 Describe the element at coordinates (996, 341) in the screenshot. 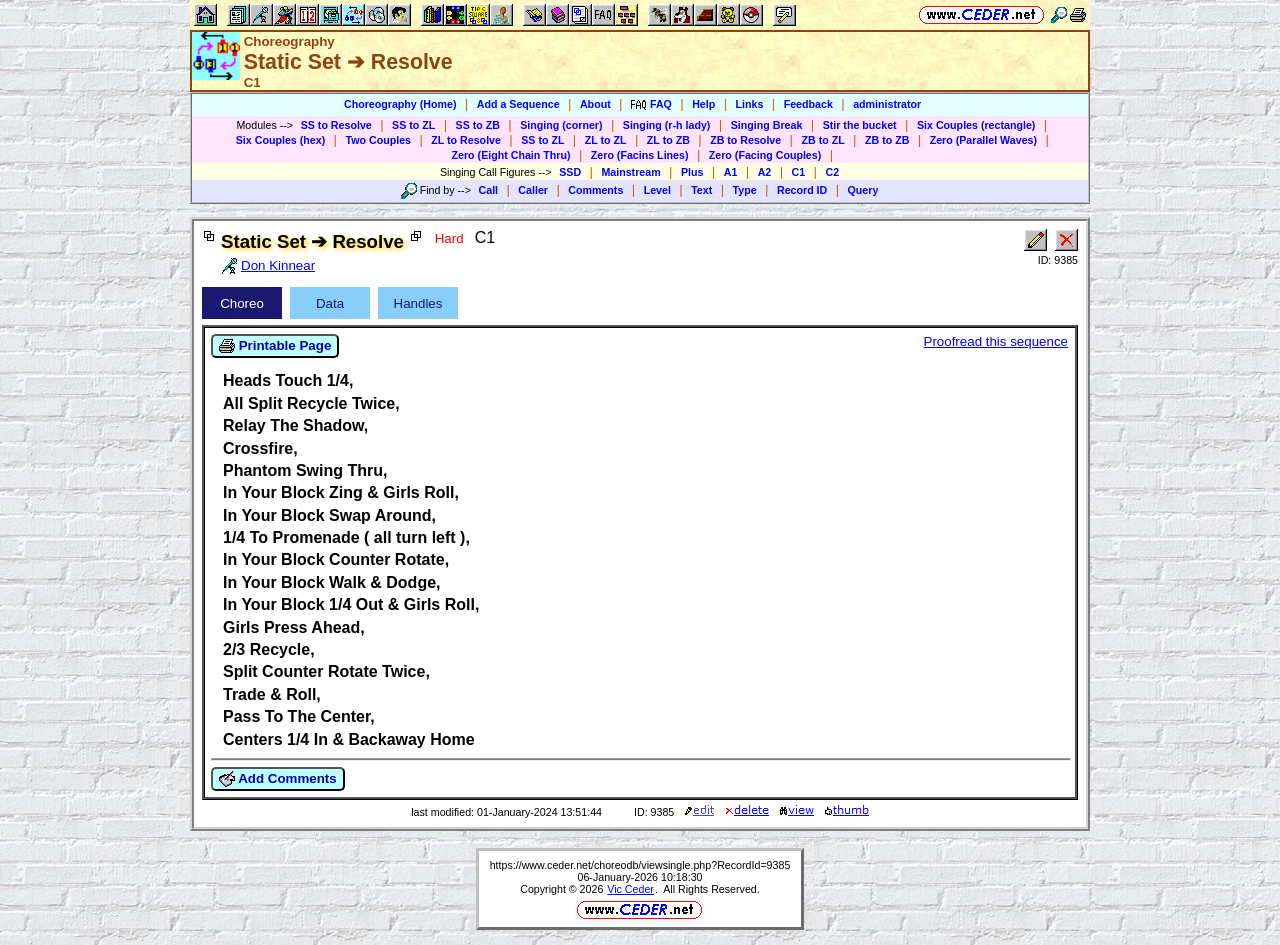

I see `Proofread this sequence` at that location.